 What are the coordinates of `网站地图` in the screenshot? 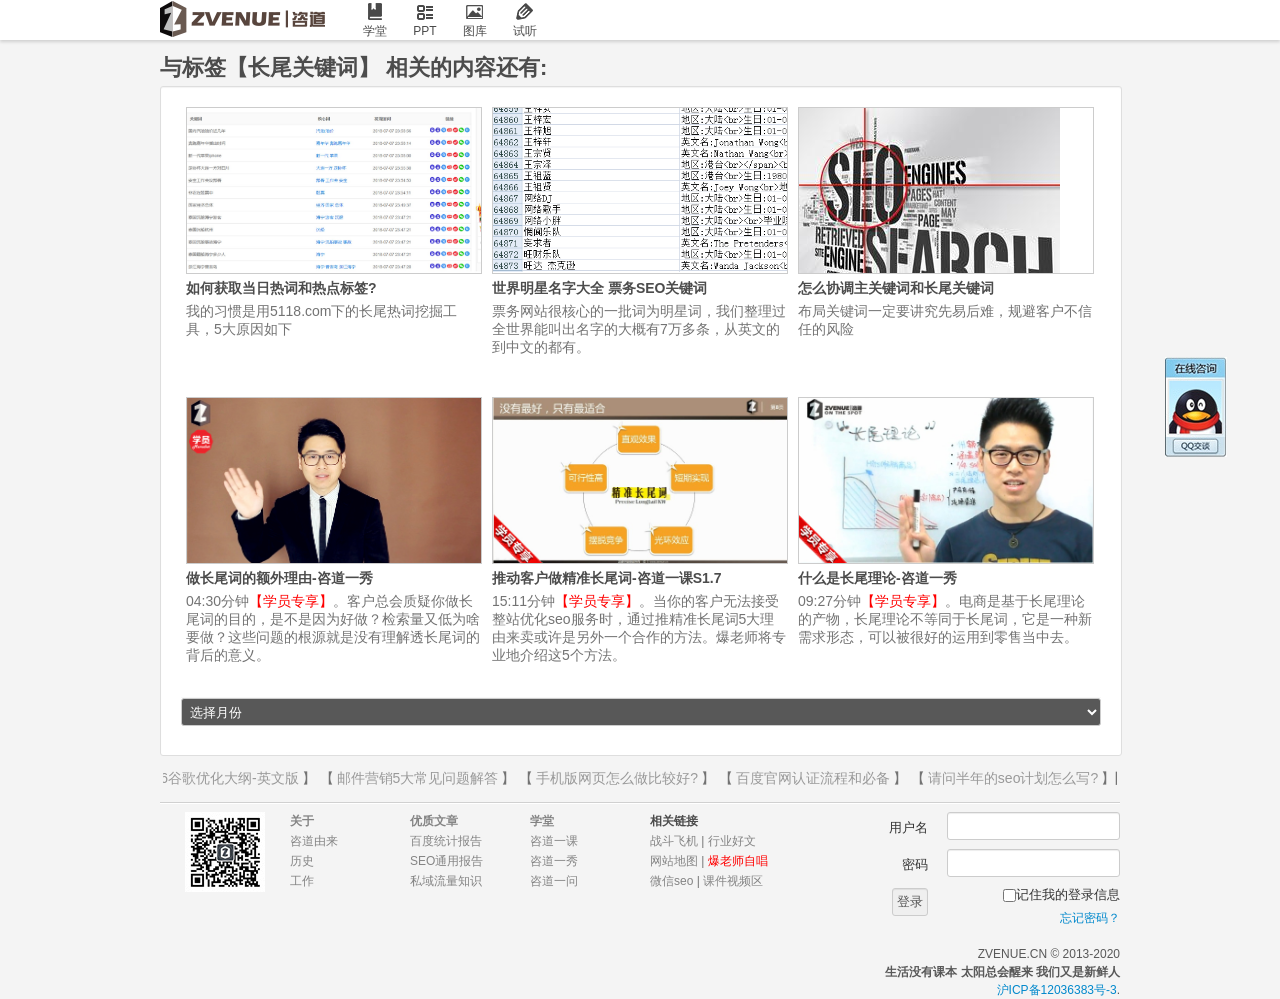 It's located at (674, 861).